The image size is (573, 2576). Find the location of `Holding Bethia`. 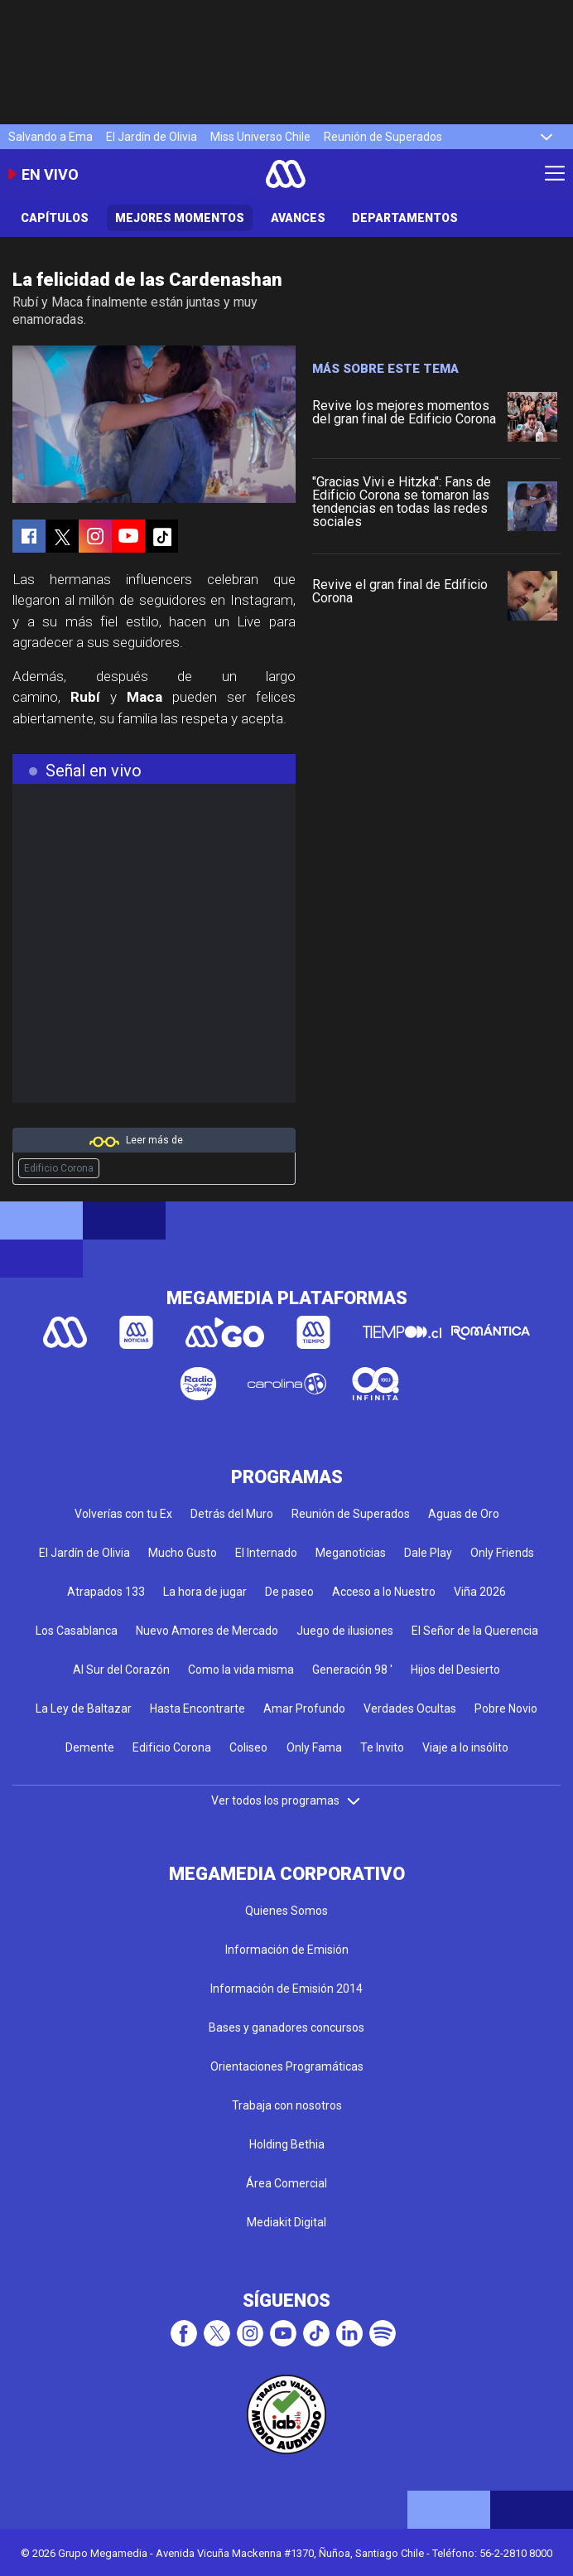

Holding Bethia is located at coordinates (287, 2144).